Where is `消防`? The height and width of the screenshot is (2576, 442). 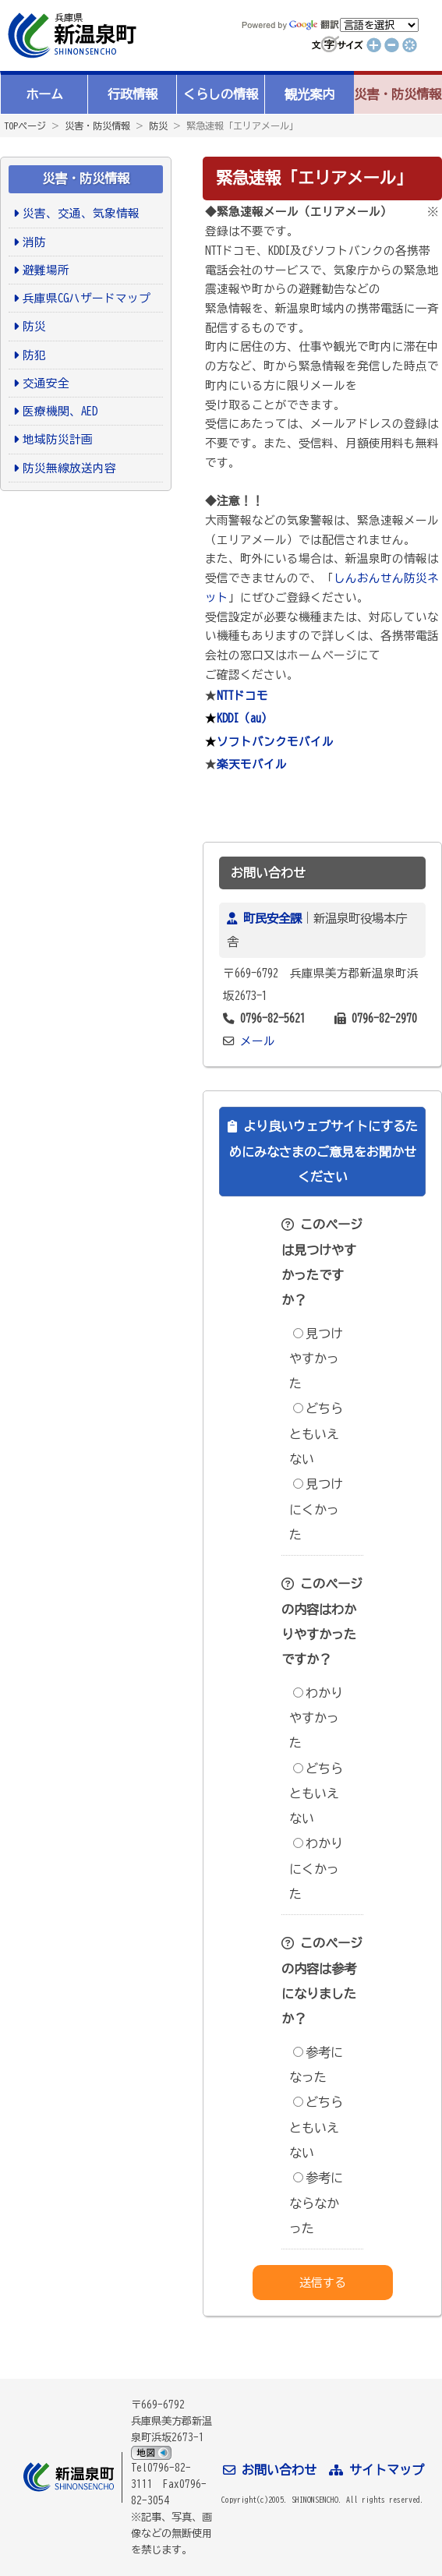 消防 is located at coordinates (34, 242).